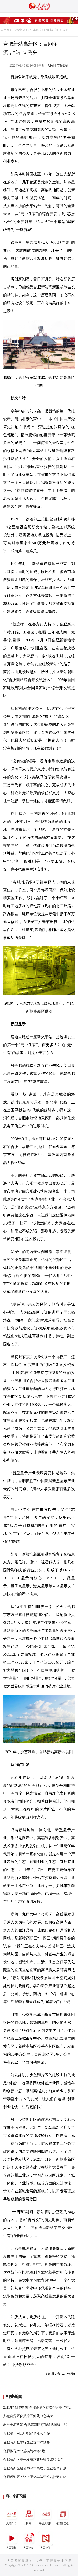  I want to click on 人民智云, so click(28, 2540).